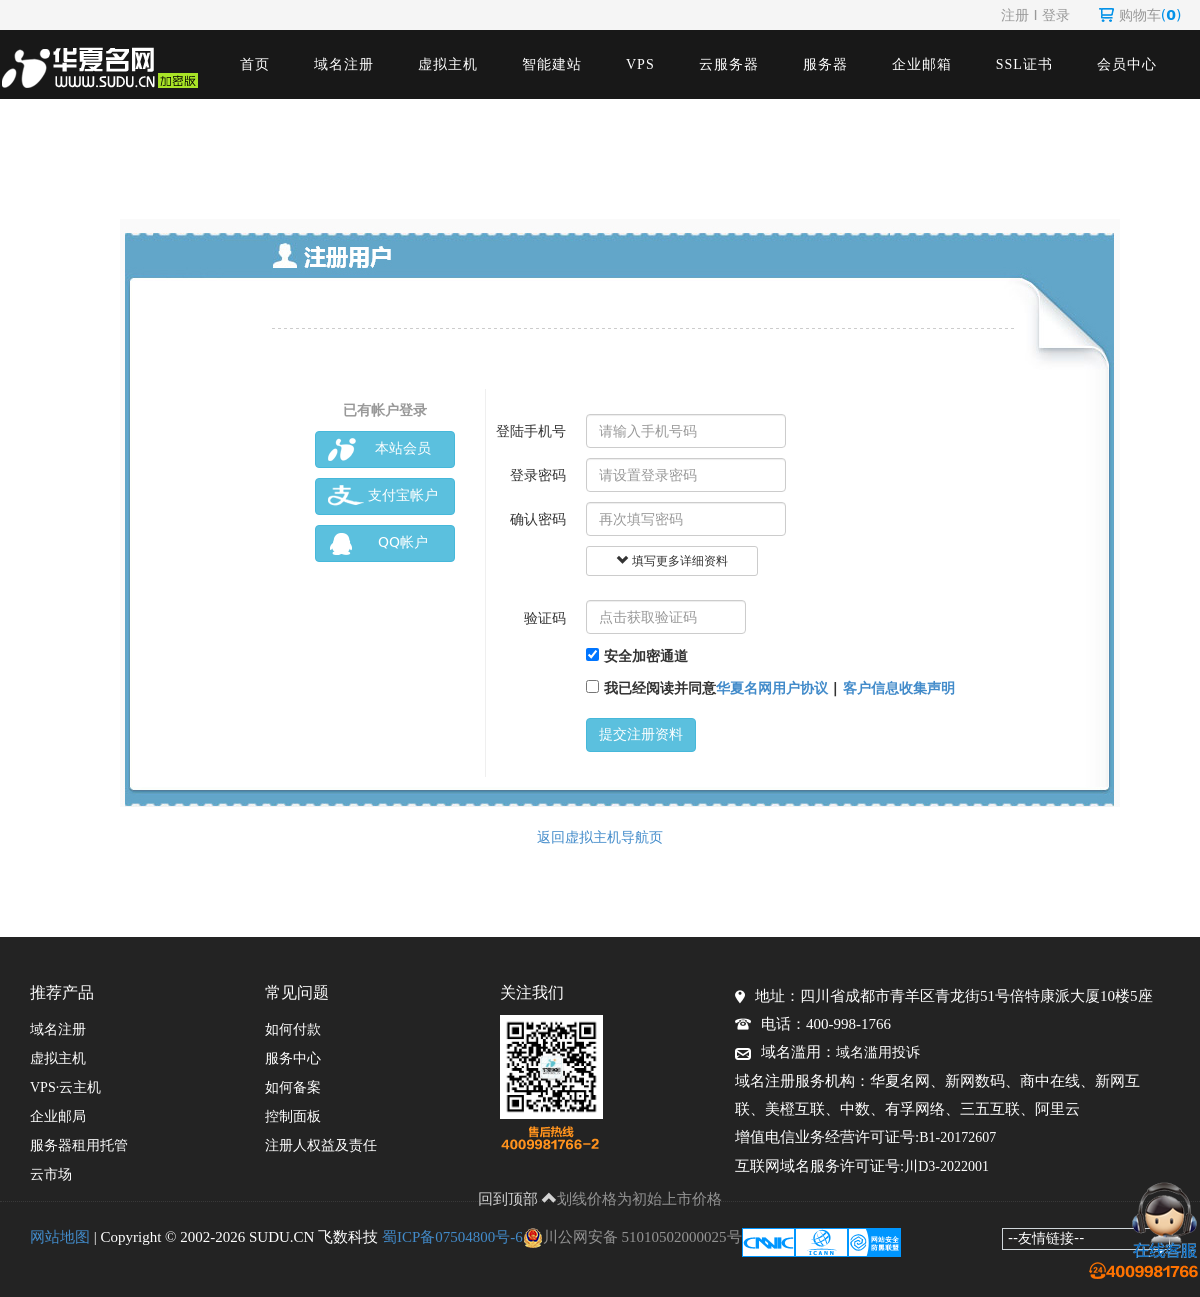 This screenshot has height=1297, width=1200. I want to click on 回到顶部, so click(518, 1199).